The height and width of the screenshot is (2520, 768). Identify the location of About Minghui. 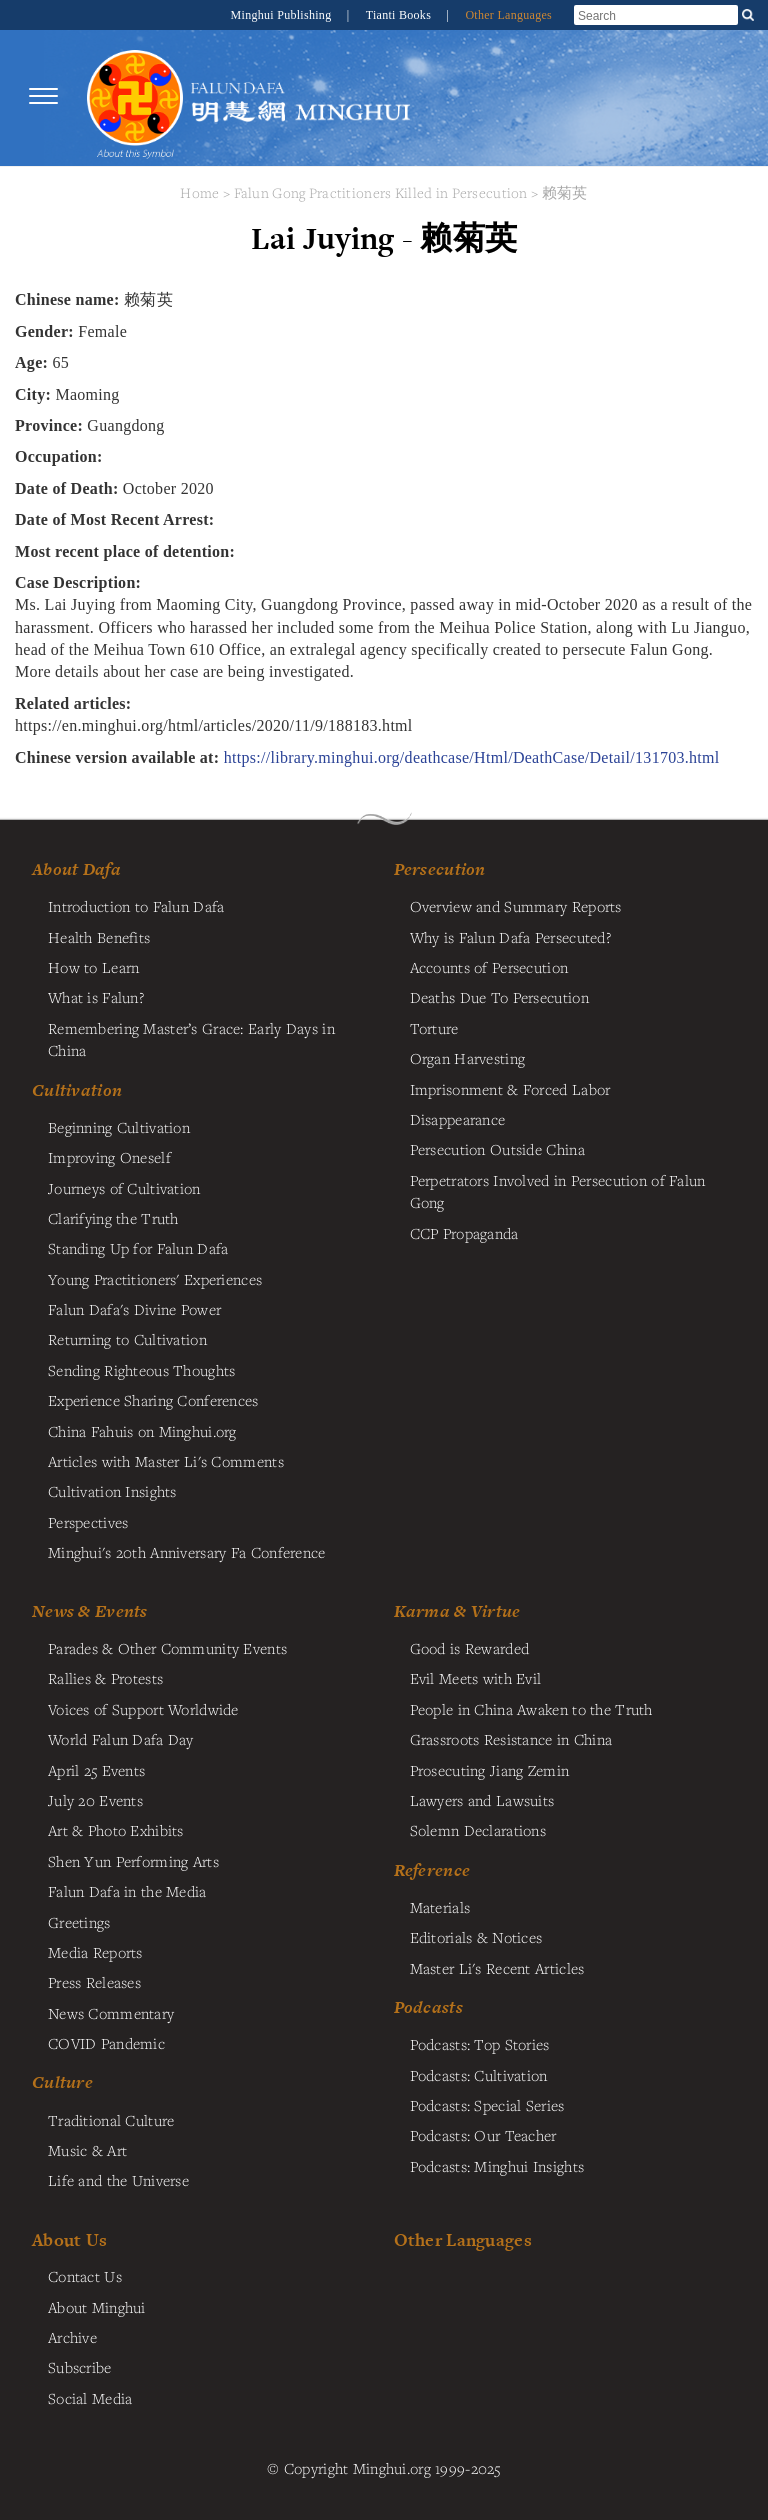
(97, 2307).